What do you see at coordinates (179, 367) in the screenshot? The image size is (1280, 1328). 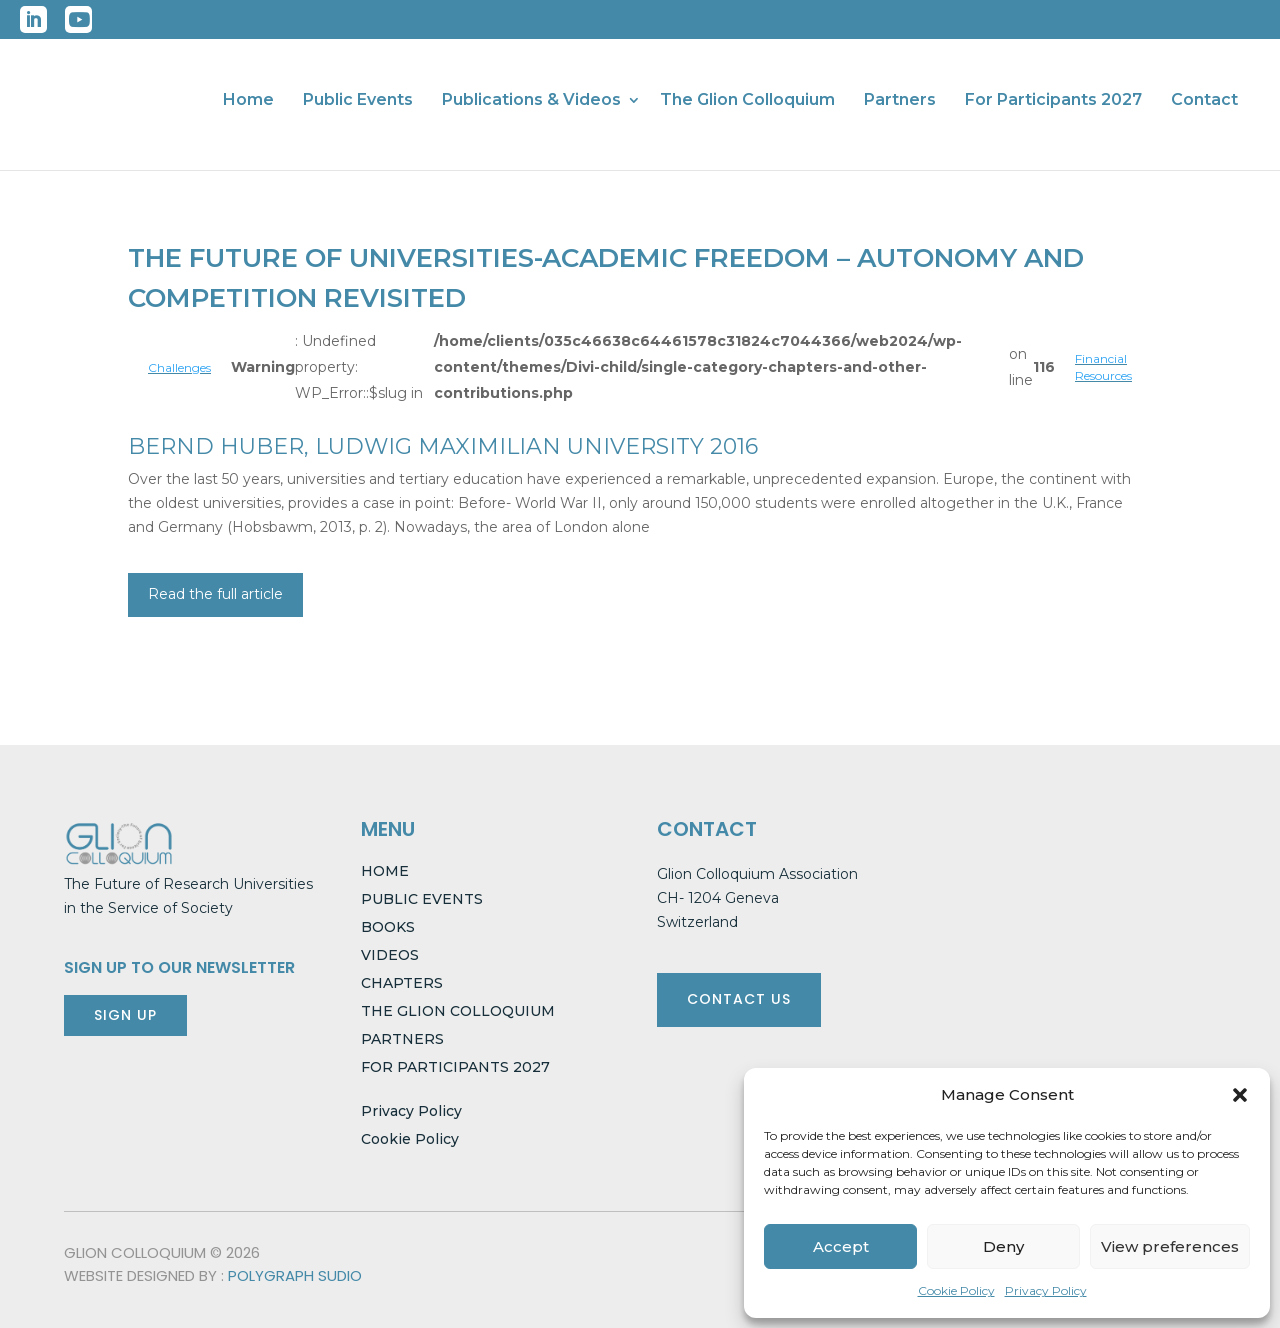 I see `Challenges` at bounding box center [179, 367].